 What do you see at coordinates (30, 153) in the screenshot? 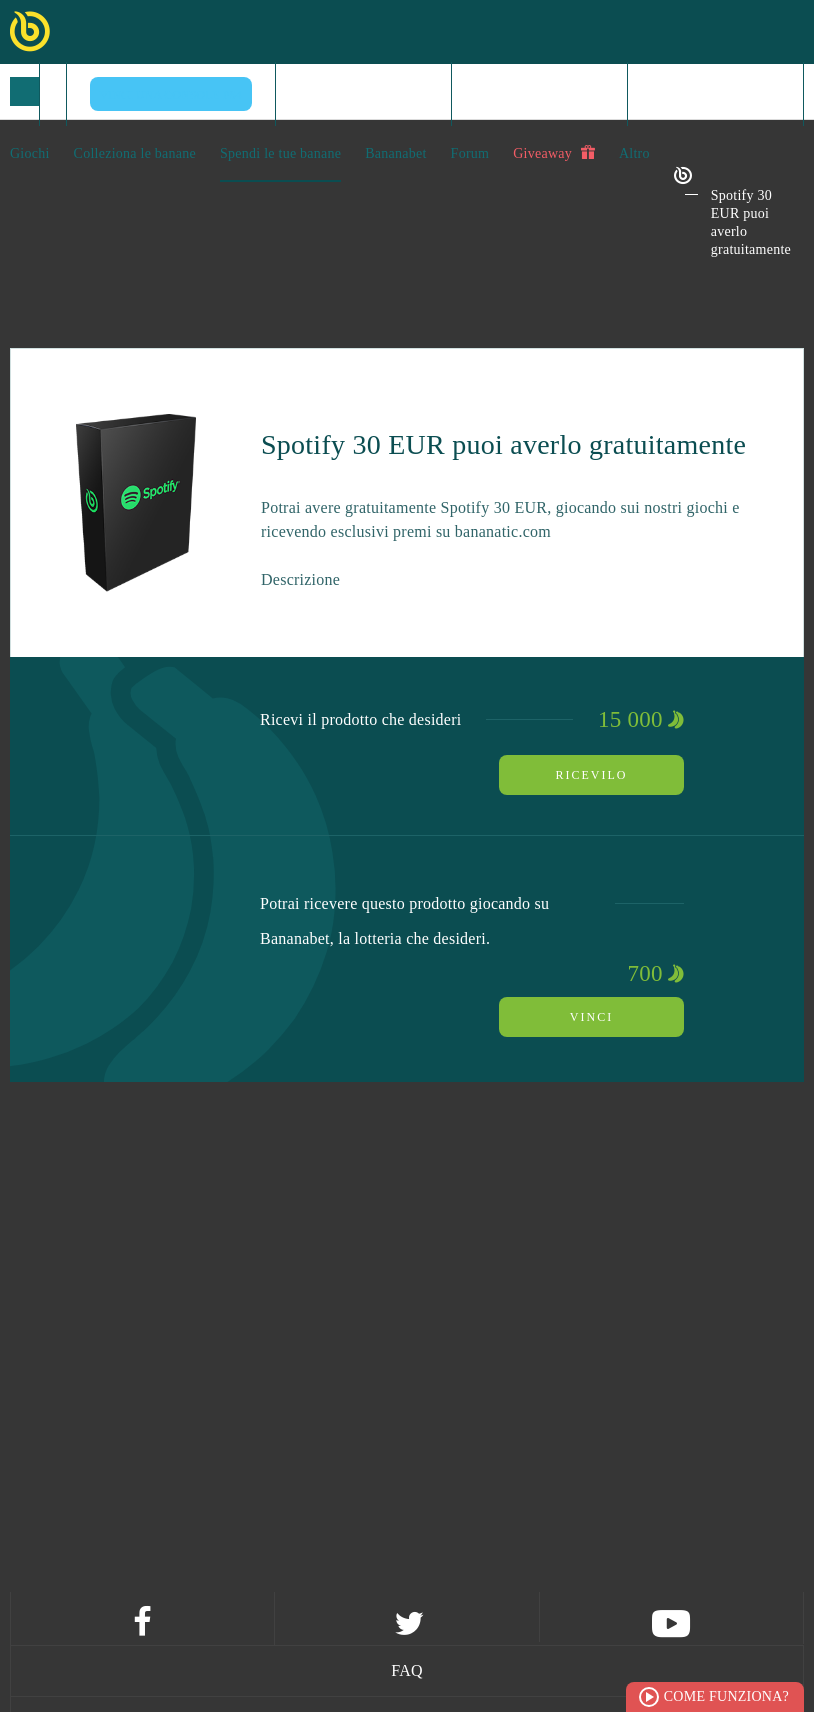
I see `Giochi` at bounding box center [30, 153].